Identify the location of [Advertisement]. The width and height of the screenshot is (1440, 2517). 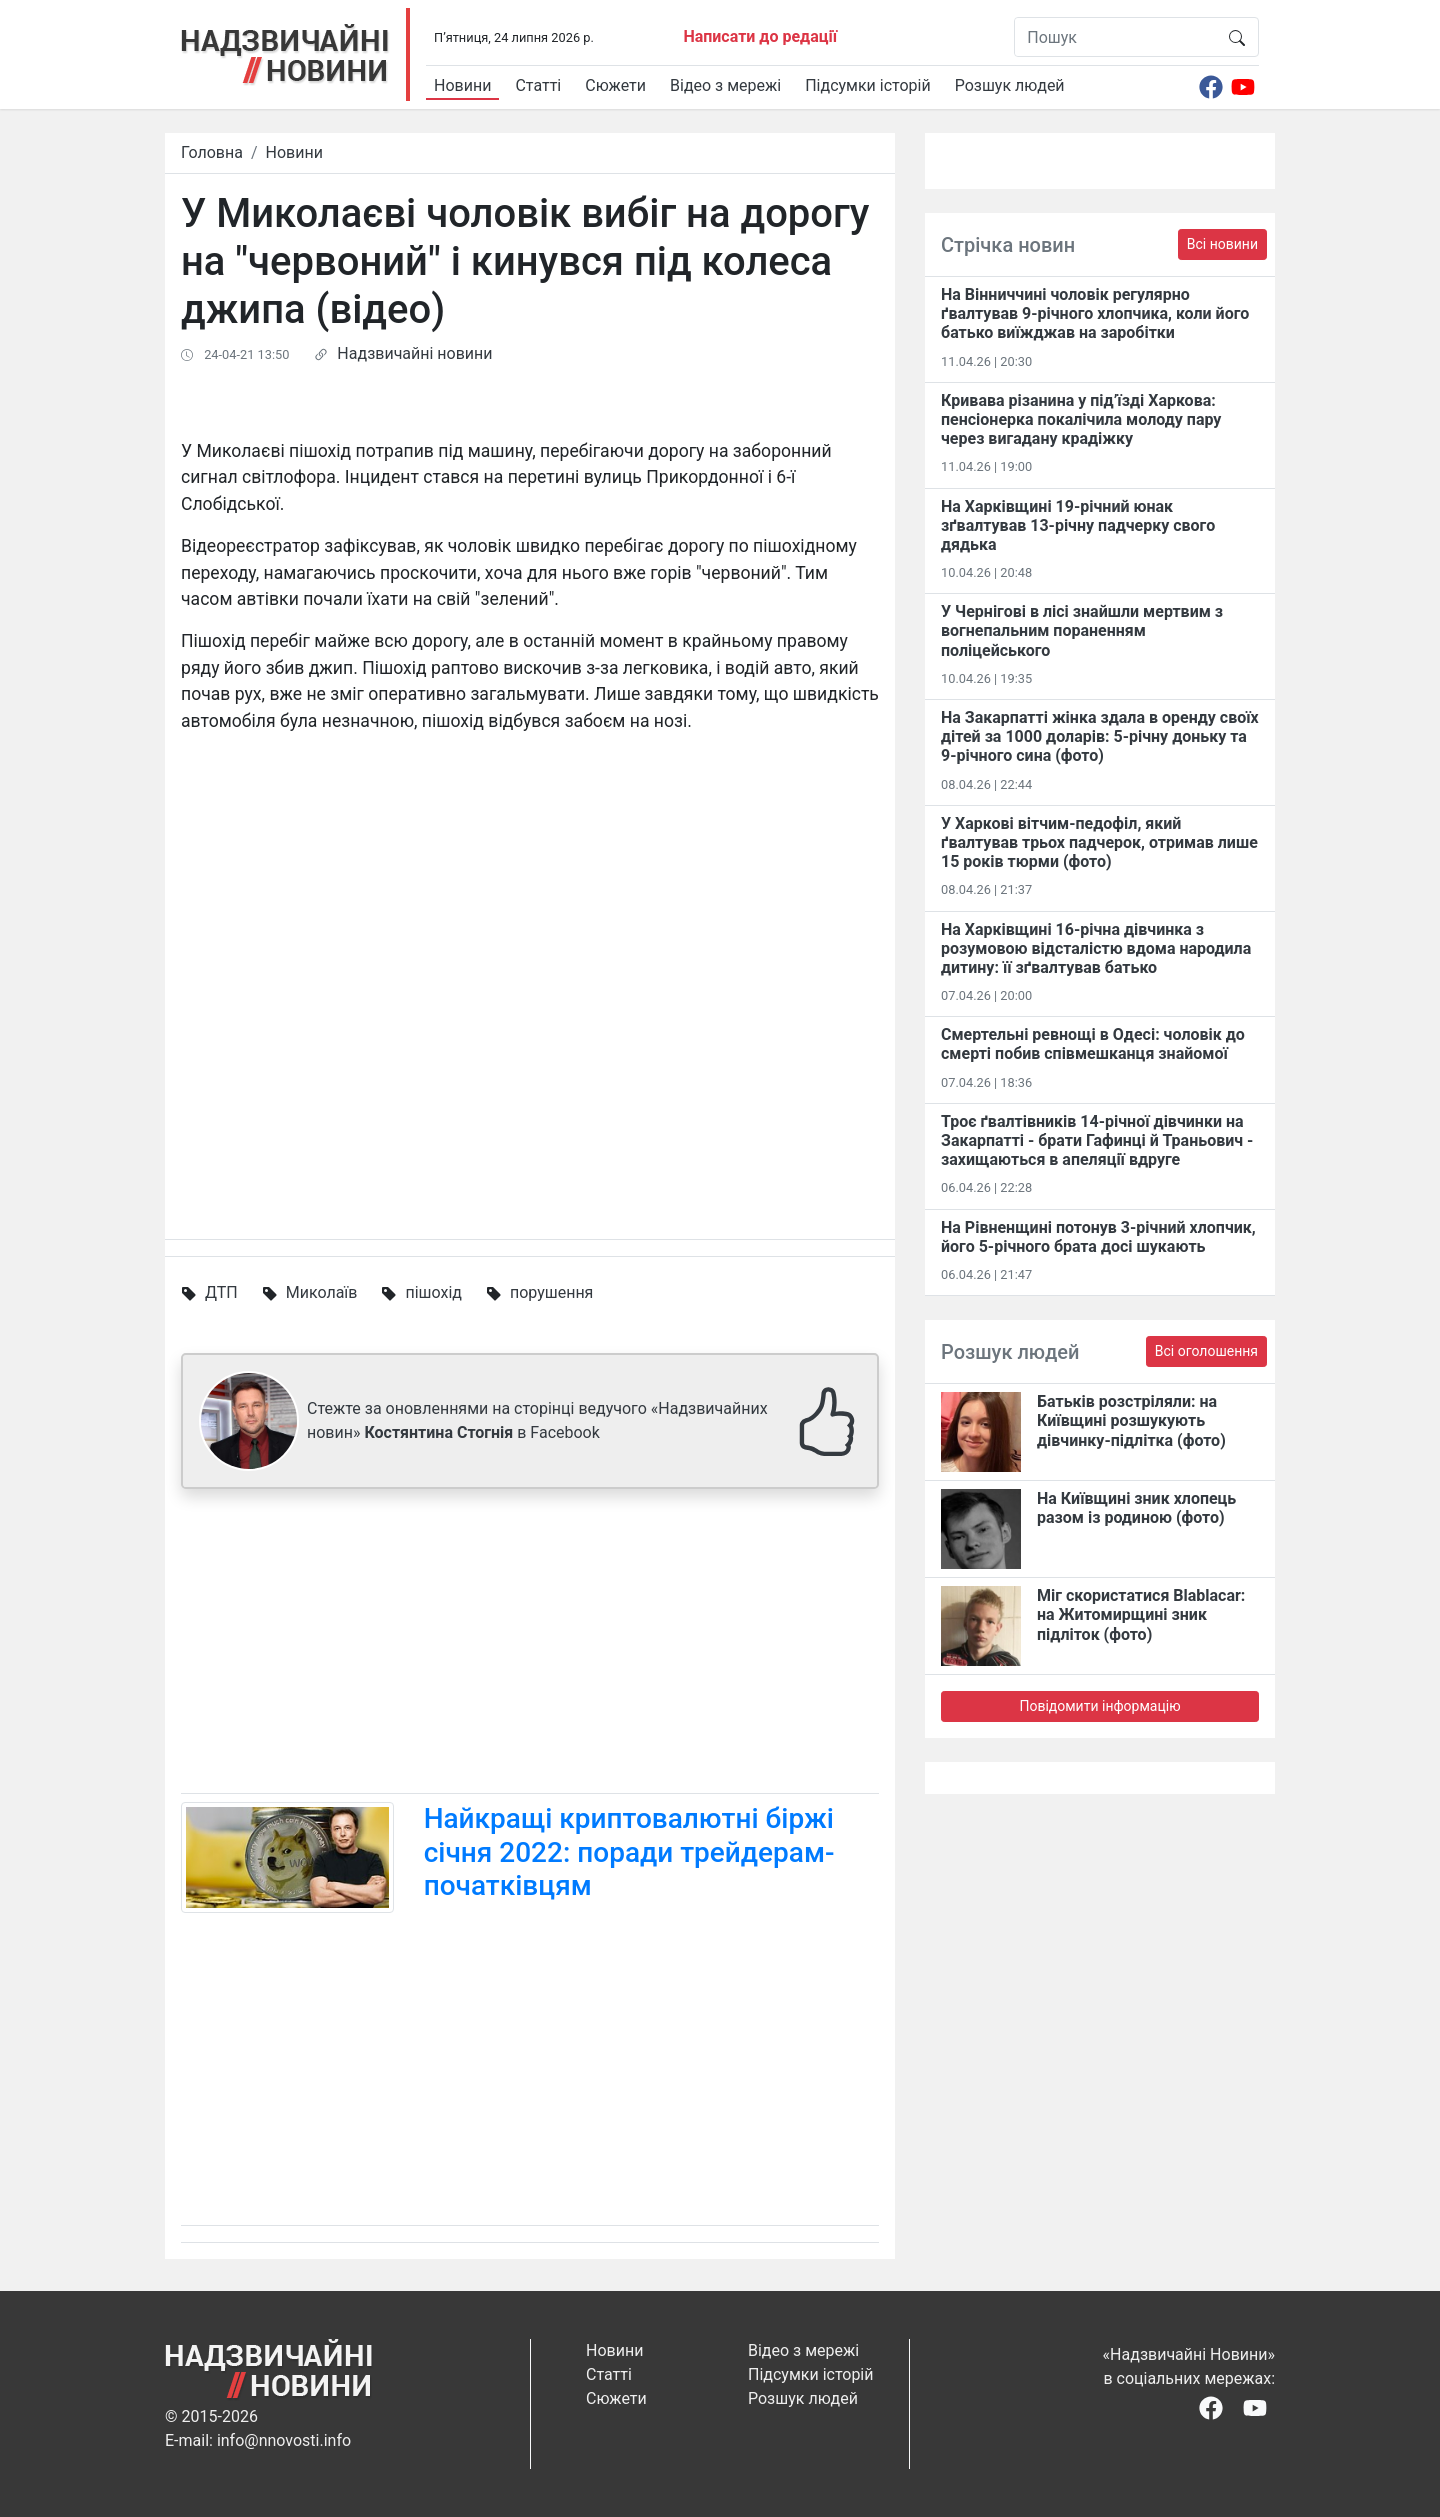
(530, 1645).